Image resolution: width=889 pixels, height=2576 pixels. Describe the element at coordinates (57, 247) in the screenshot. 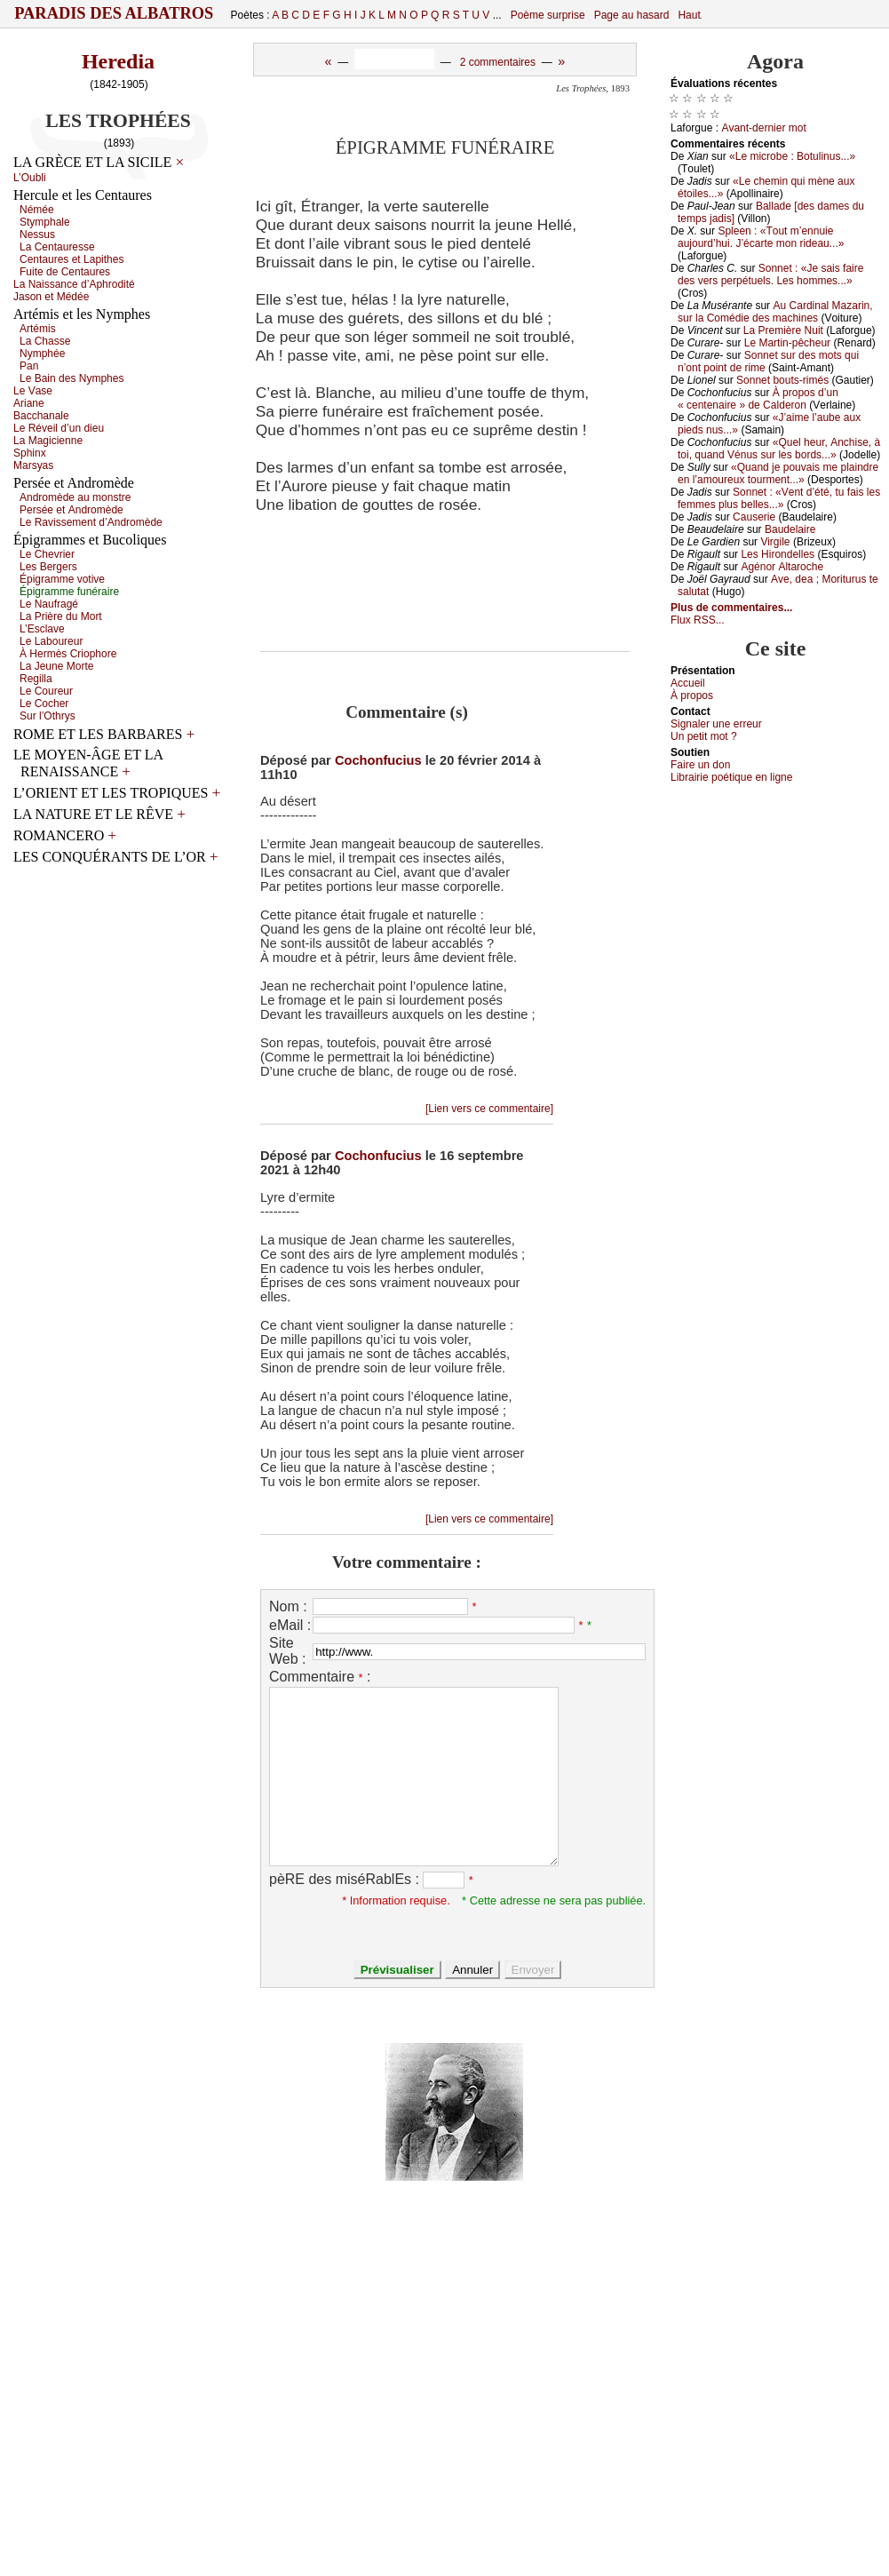

I see `Lа Сеntаurеssе` at that location.